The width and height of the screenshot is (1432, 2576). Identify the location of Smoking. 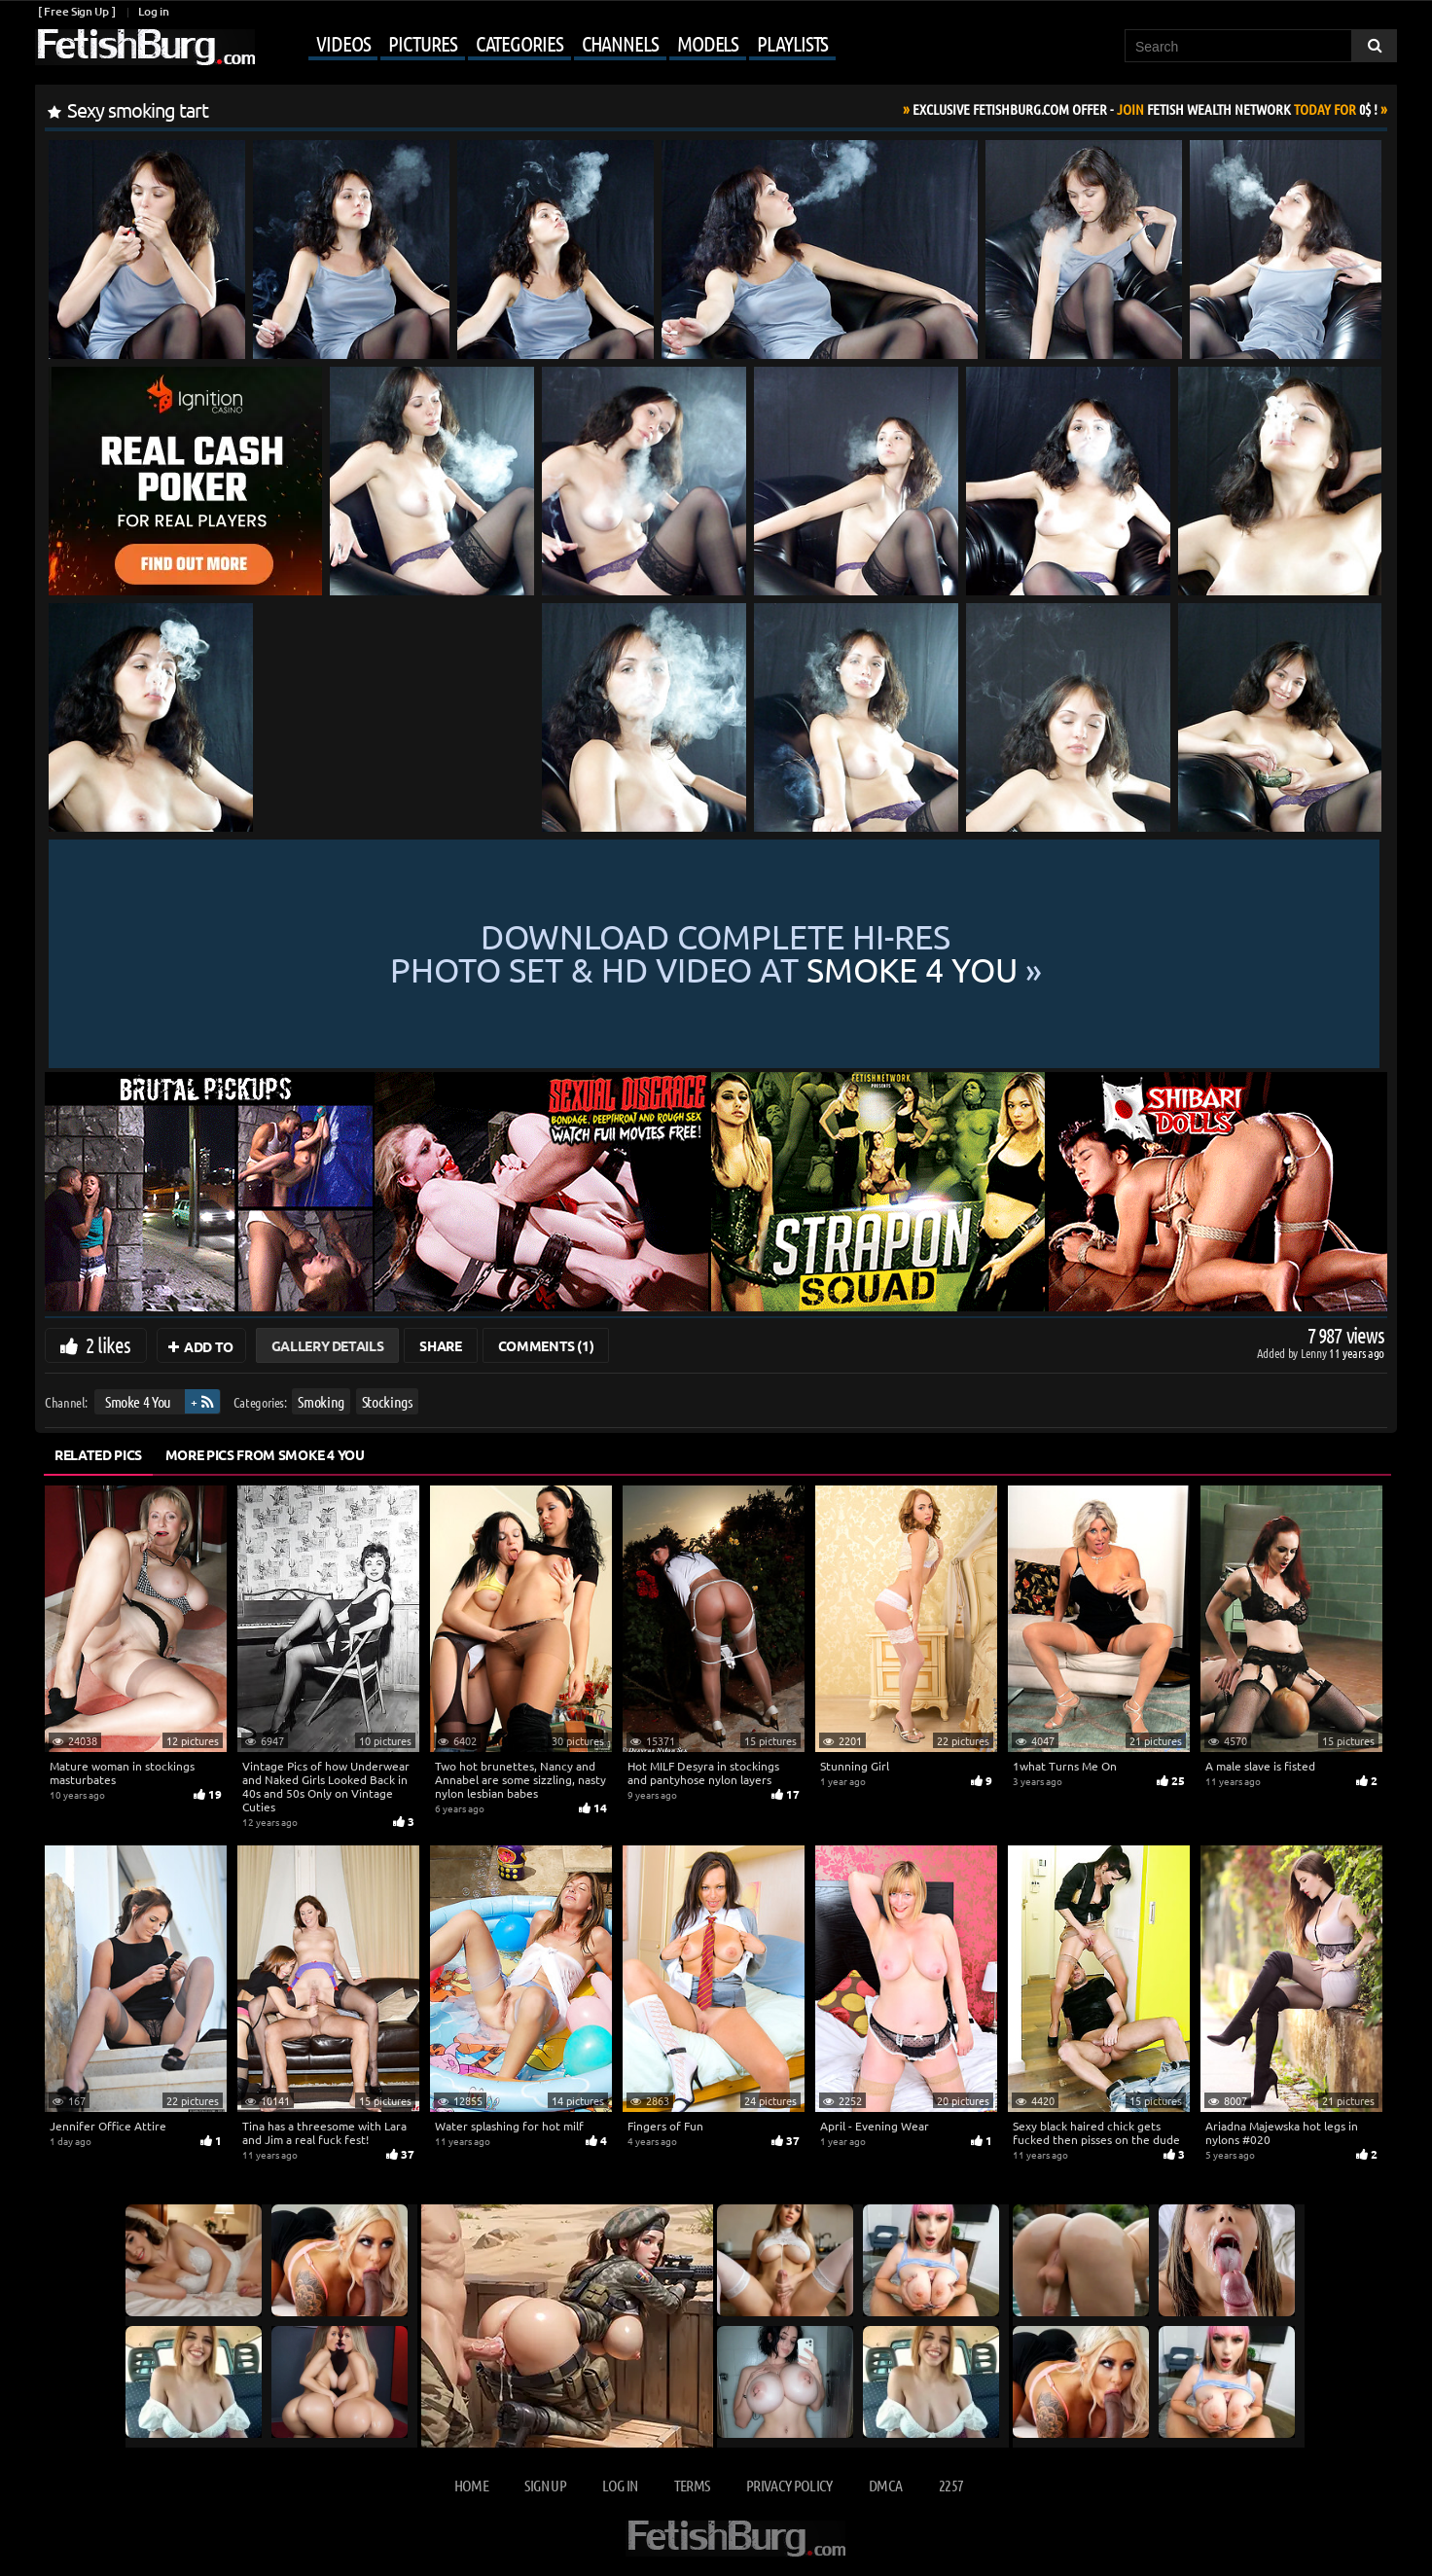
(321, 1401).